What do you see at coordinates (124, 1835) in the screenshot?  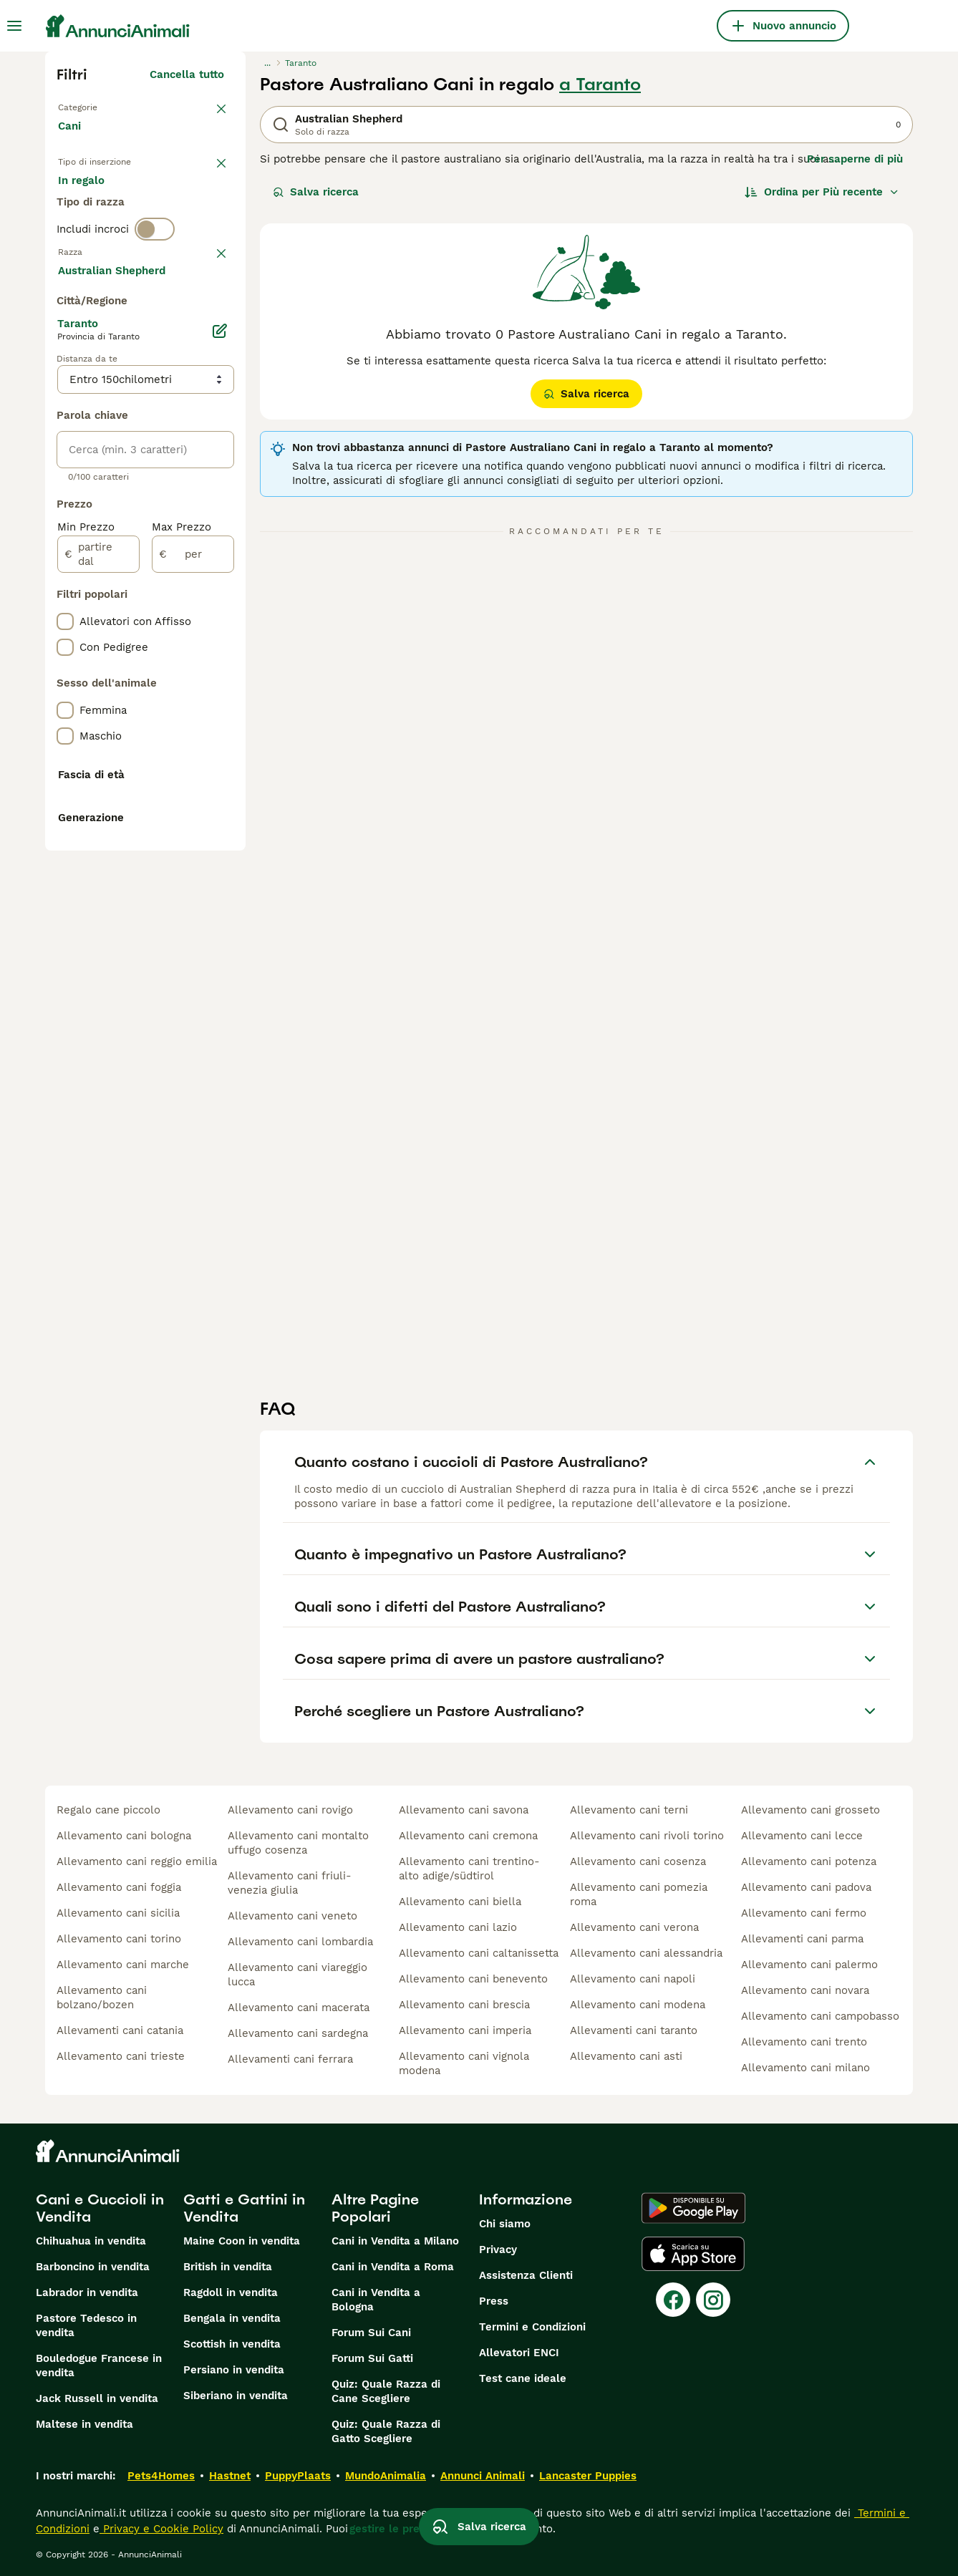 I see `allevamento cani bologna` at bounding box center [124, 1835].